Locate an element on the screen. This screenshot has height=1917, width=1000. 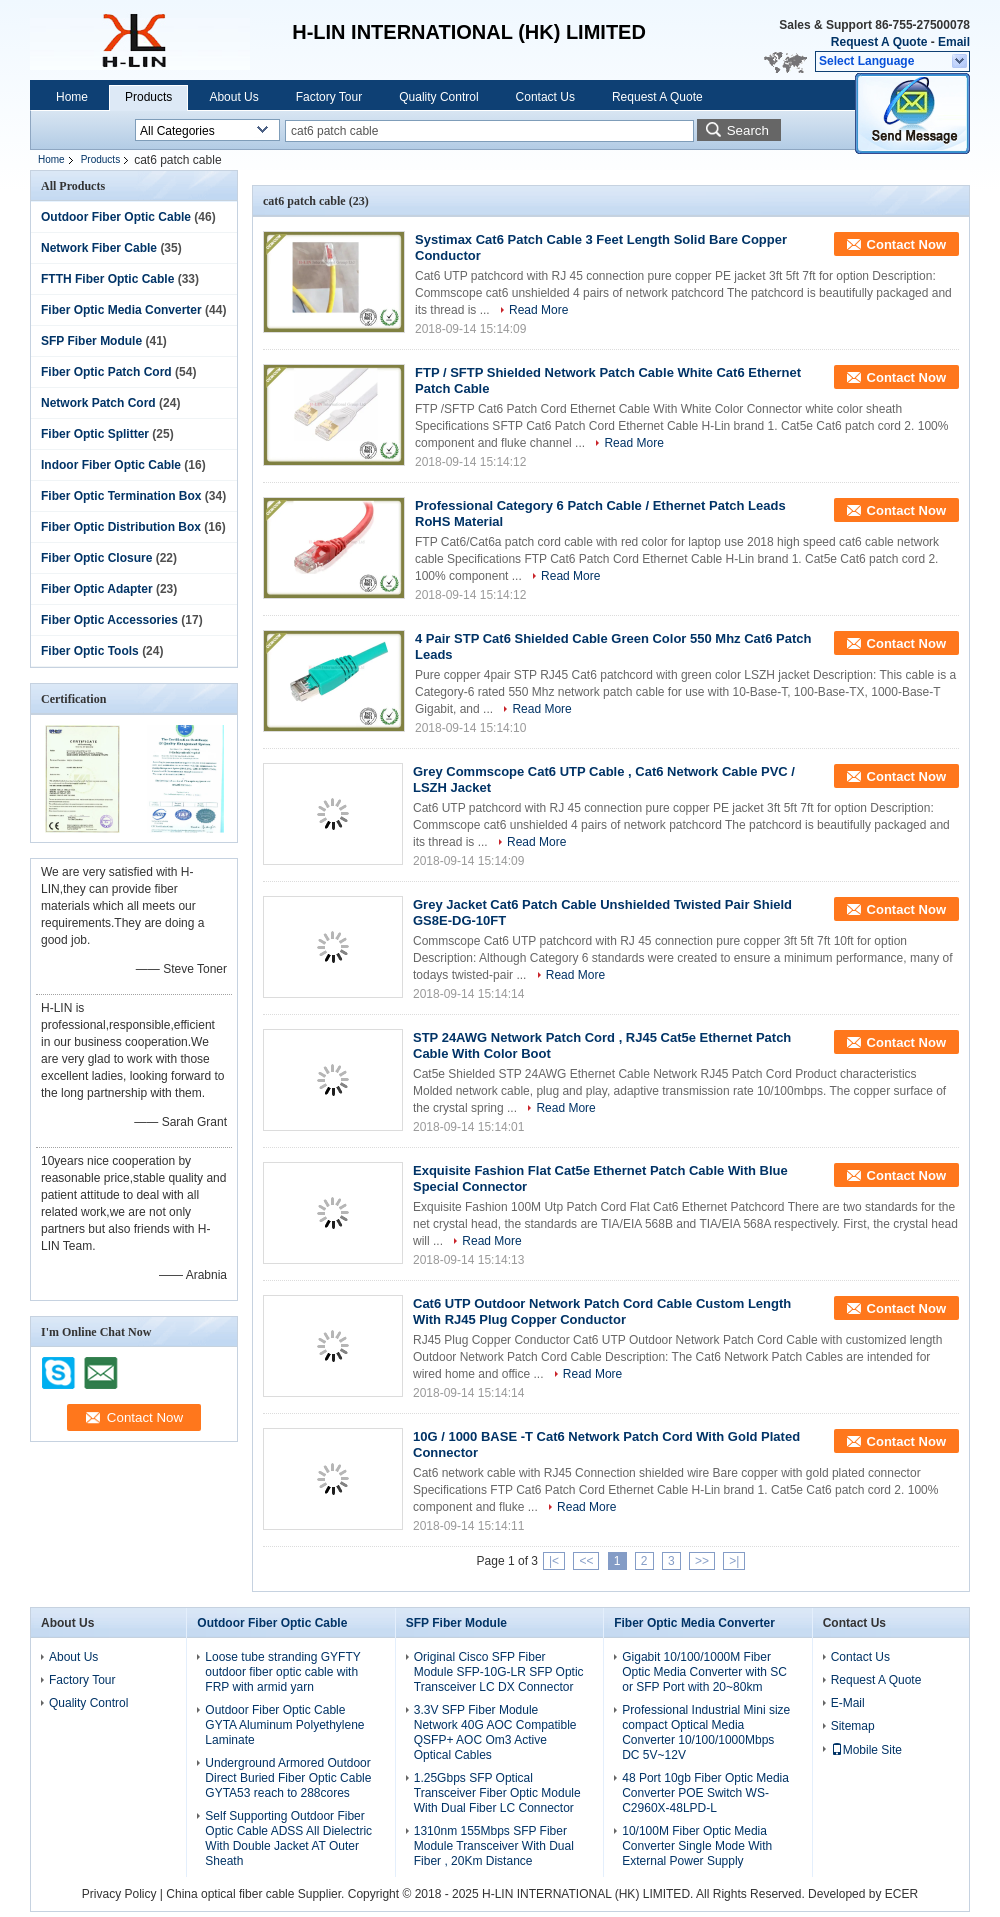
Fiber Optic Accessories is located at coordinates (109, 620).